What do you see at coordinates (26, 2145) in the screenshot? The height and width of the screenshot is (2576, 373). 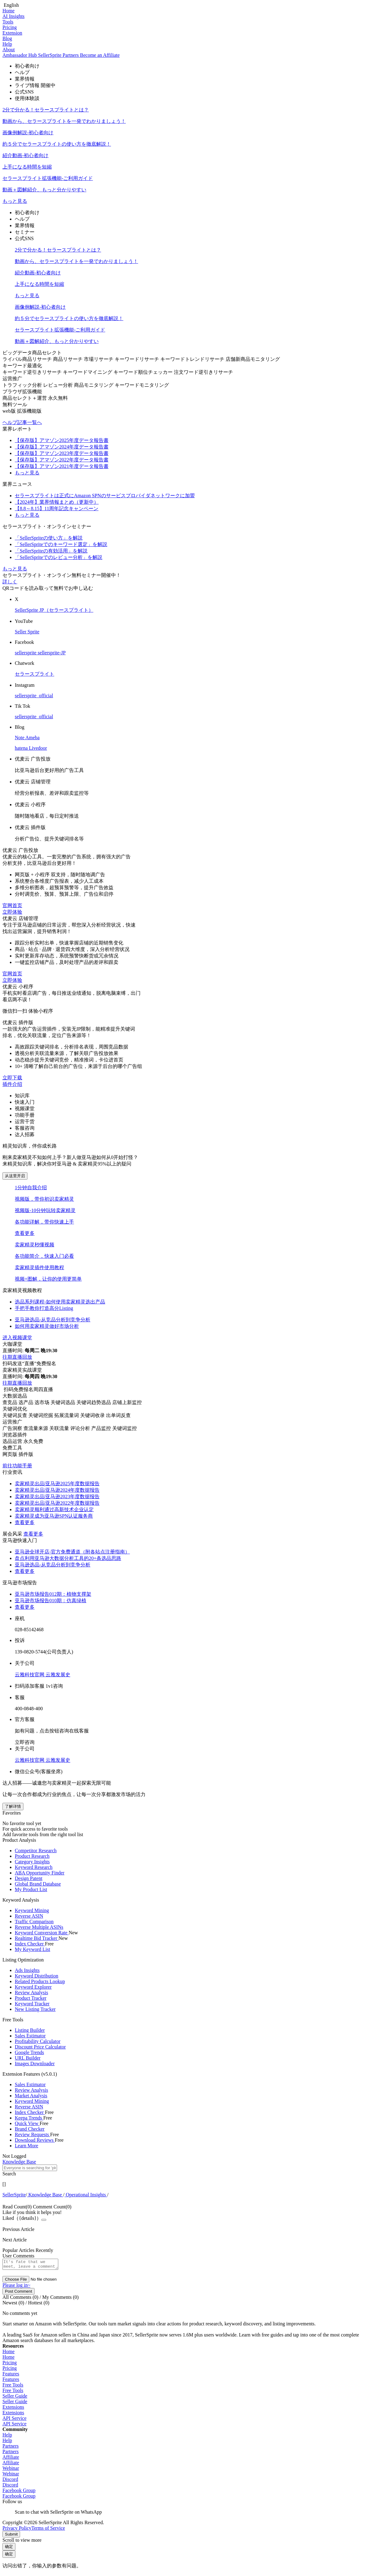 I see `Learn More` at bounding box center [26, 2145].